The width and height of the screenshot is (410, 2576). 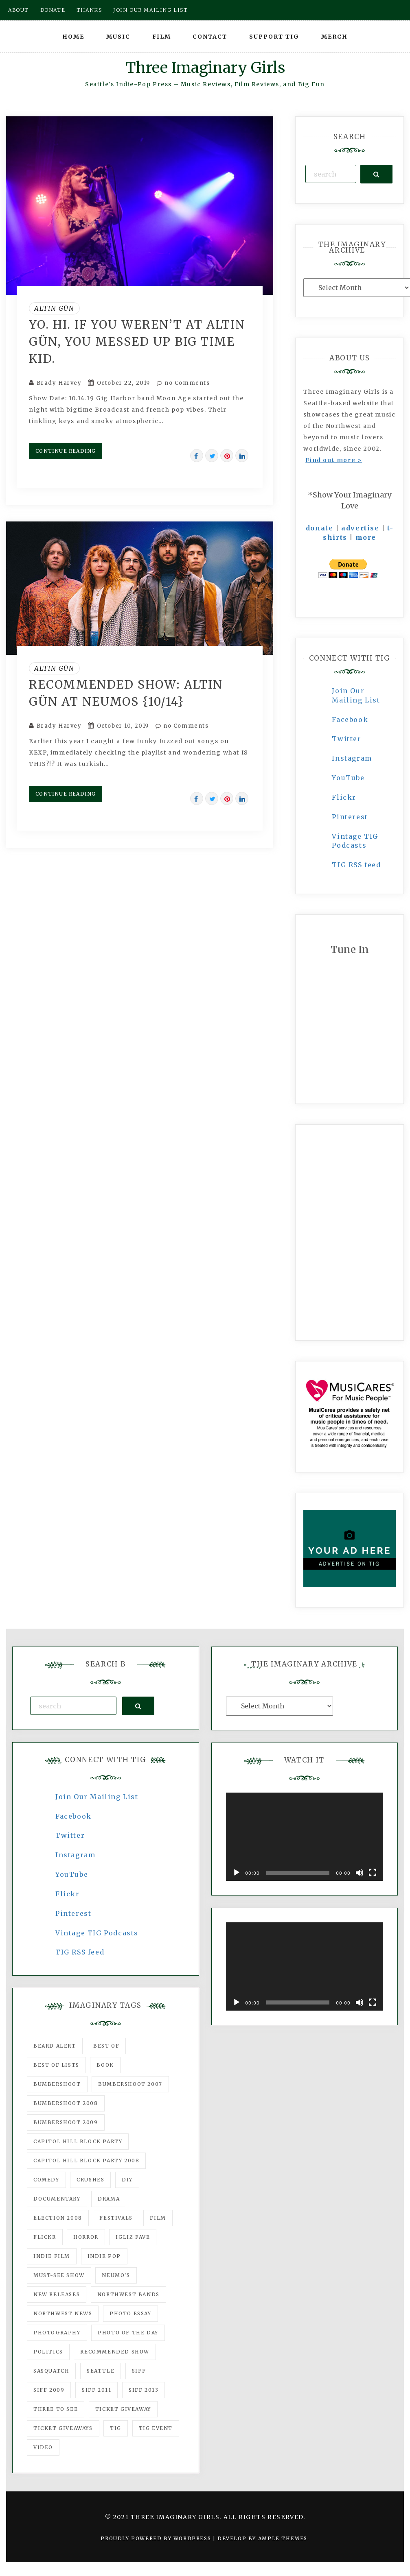 I want to click on Flickr, so click(x=344, y=797).